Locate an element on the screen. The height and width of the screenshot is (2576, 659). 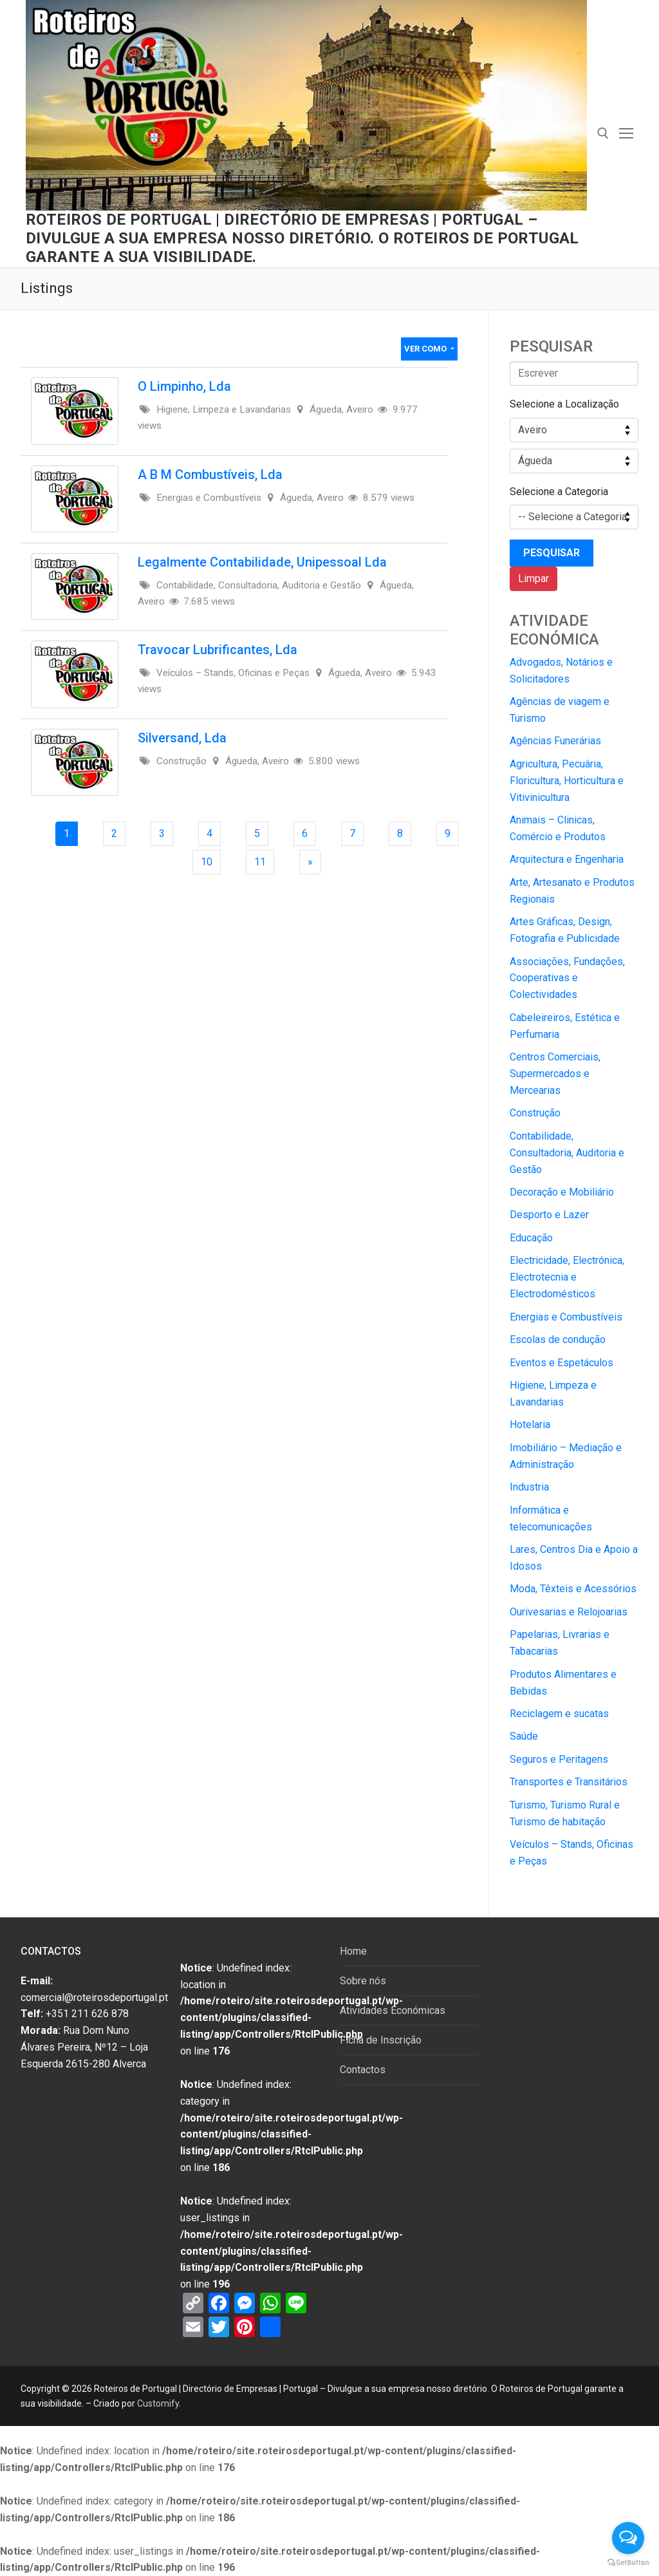
Transportes e Transitários is located at coordinates (568, 1782).